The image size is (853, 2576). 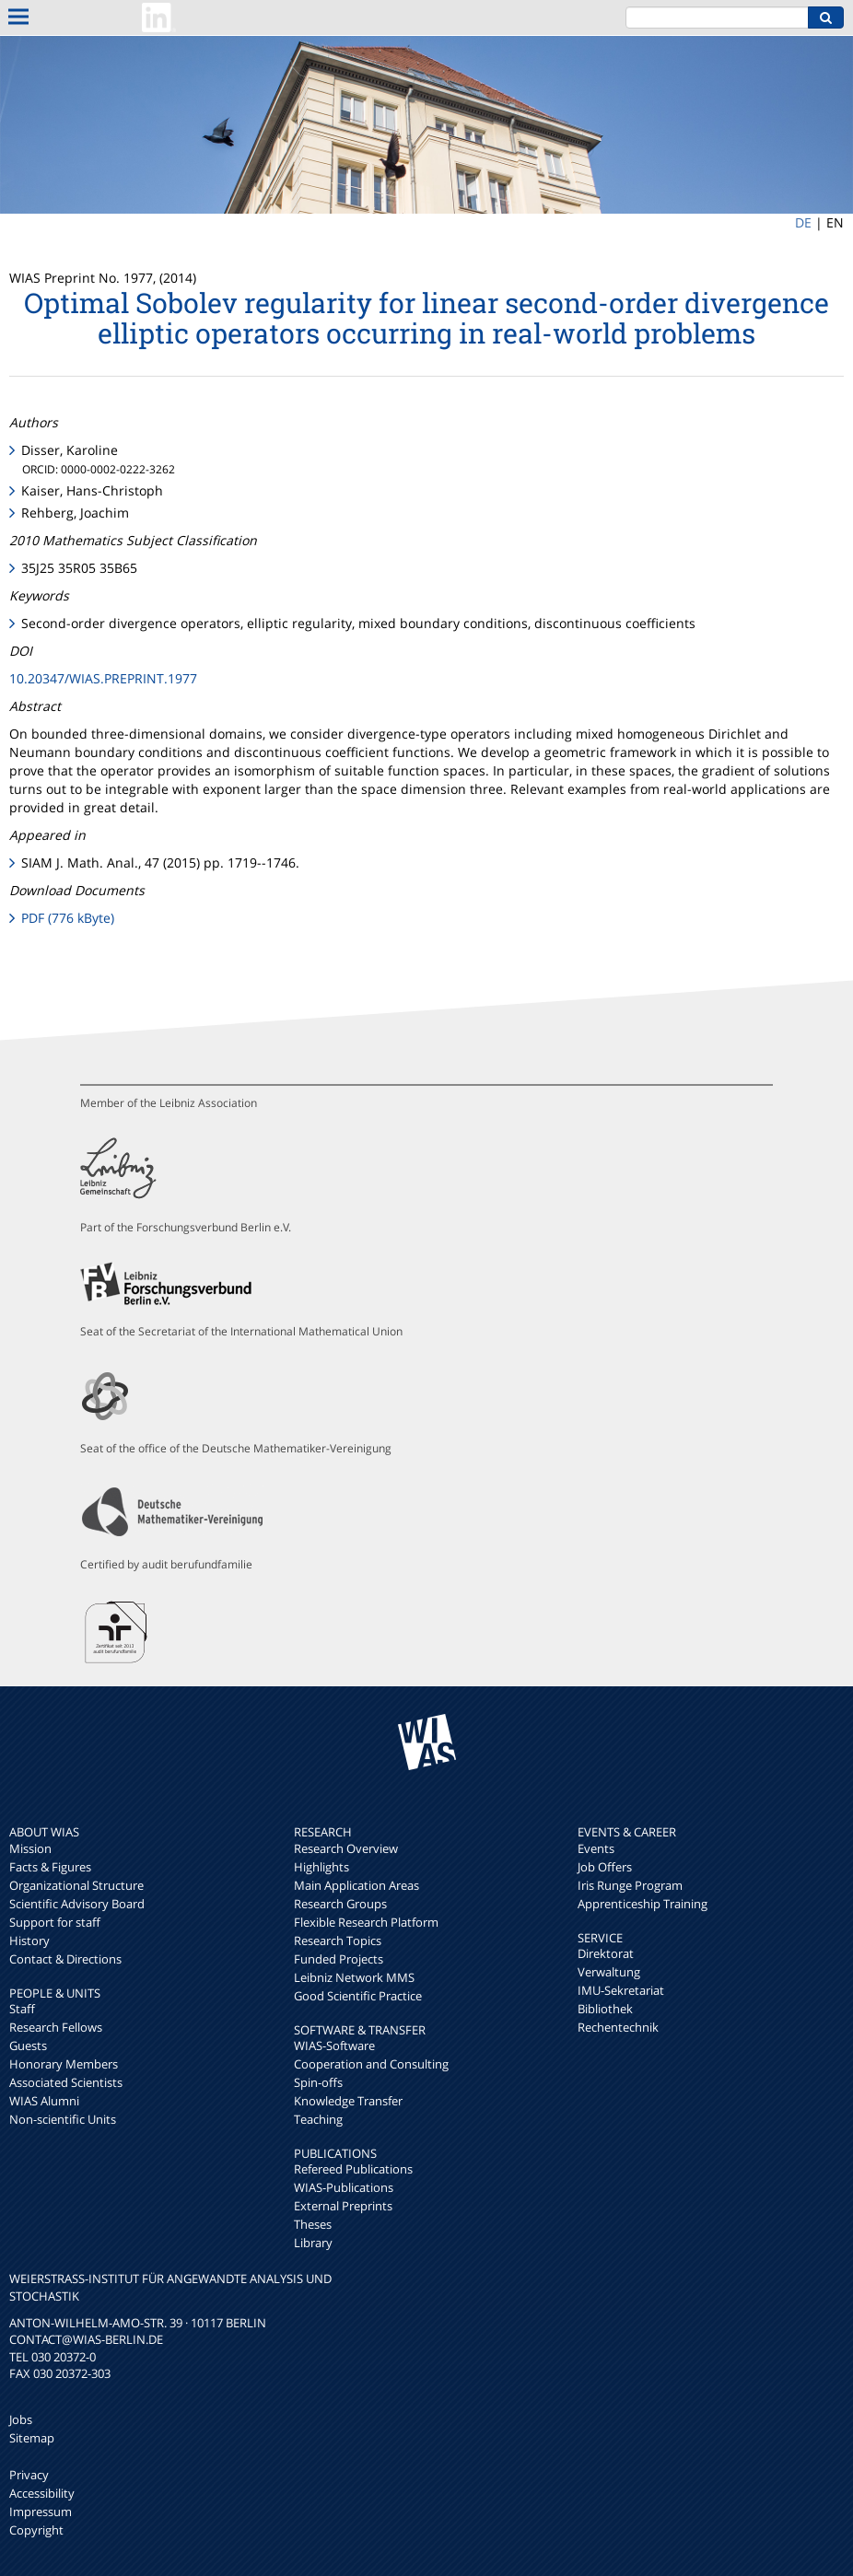 What do you see at coordinates (596, 1848) in the screenshot?
I see `Events` at bounding box center [596, 1848].